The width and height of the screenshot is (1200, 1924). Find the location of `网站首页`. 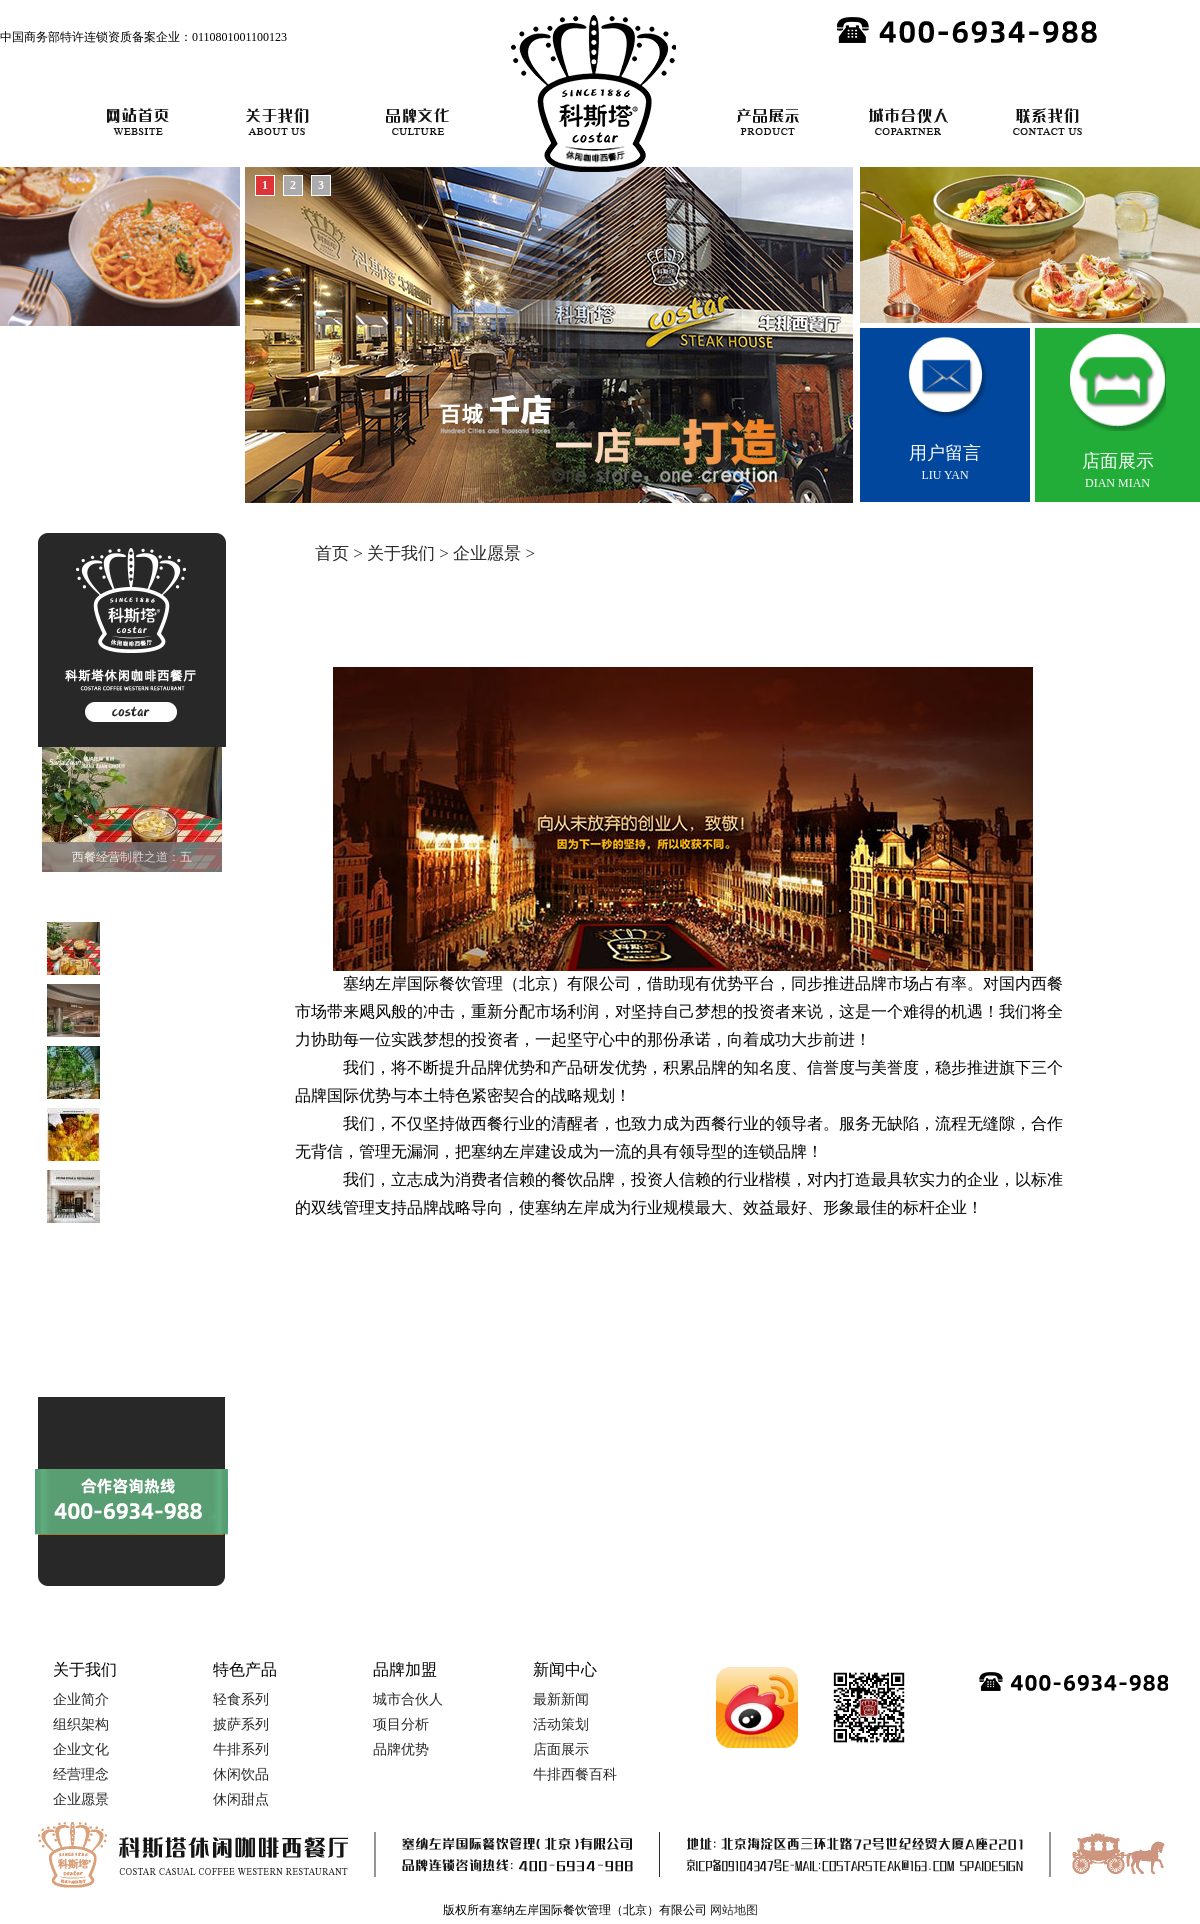

网站首页 is located at coordinates (138, 122).